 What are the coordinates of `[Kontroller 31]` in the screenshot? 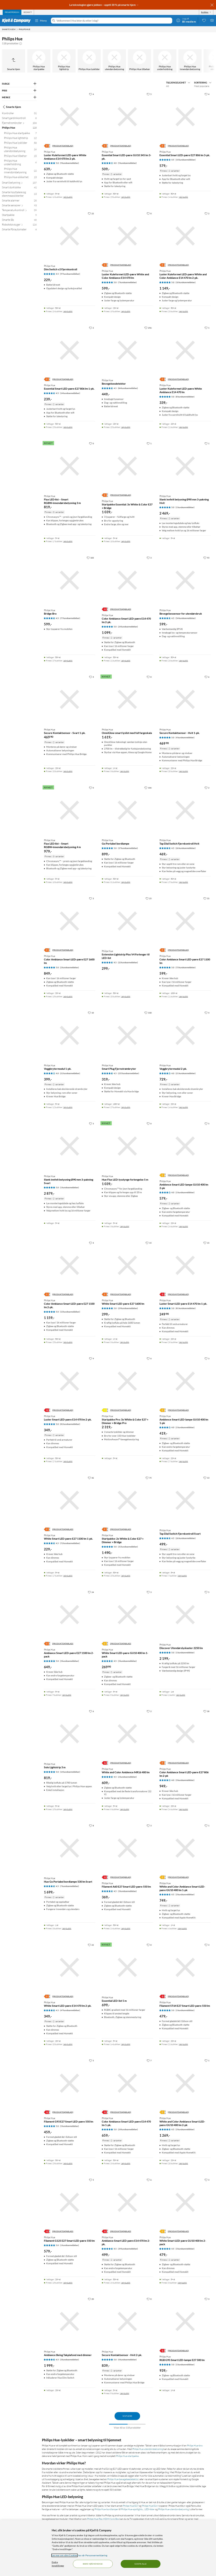 It's located at (19, 114).